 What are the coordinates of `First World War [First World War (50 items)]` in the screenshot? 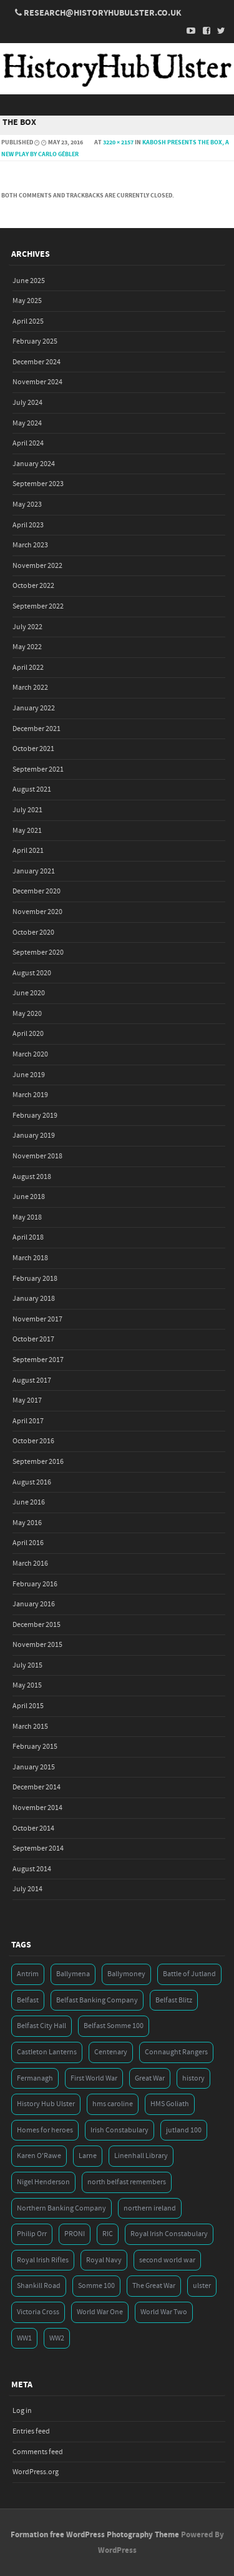 It's located at (94, 2078).